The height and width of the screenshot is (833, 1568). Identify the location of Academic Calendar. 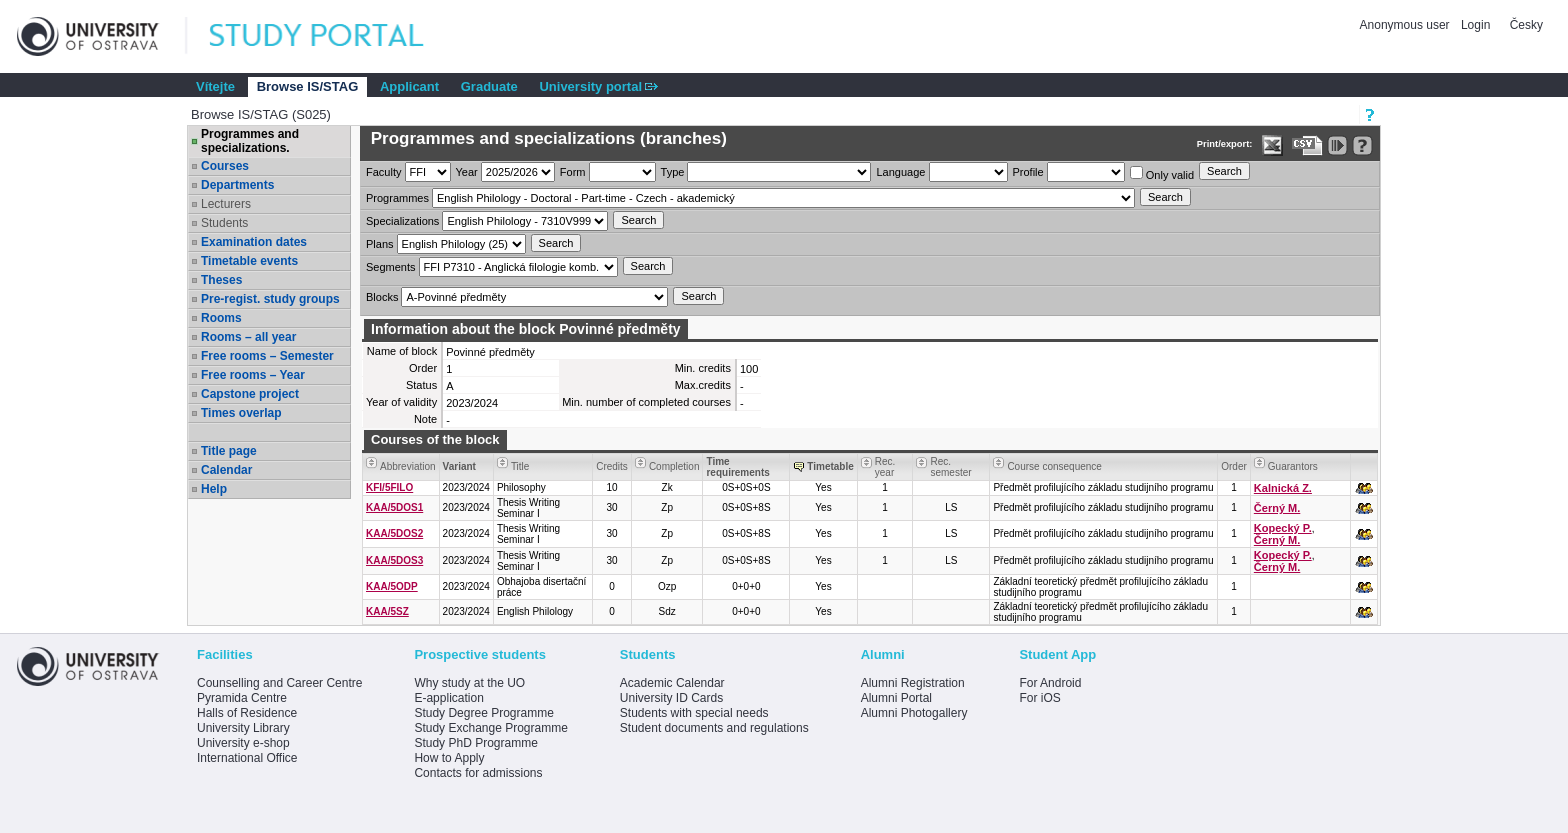
(672, 683).